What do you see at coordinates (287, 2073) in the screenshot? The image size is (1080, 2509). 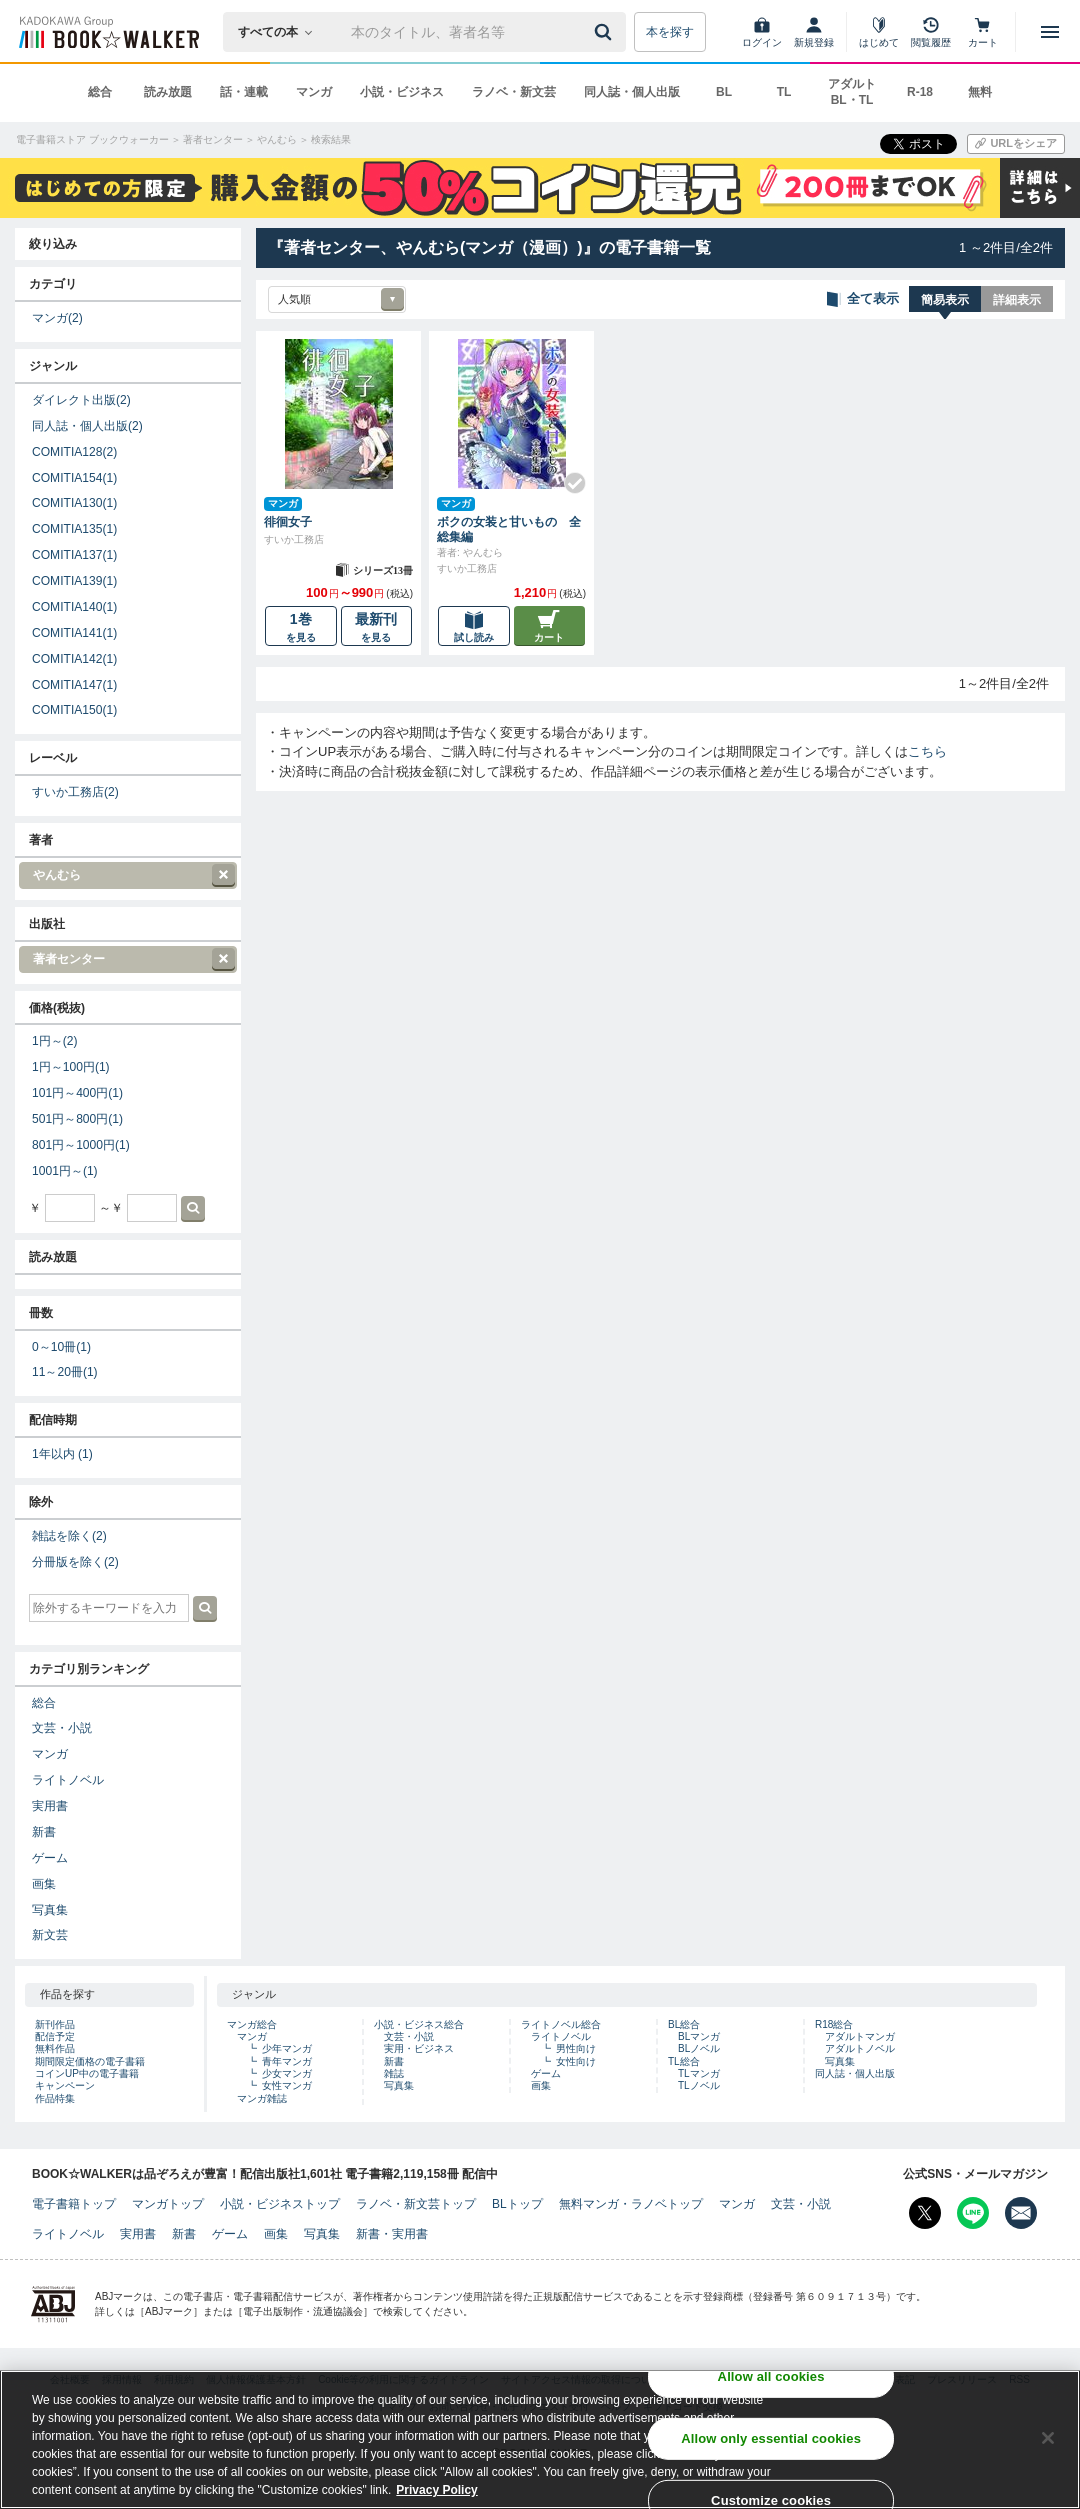 I see `少女マンガ` at bounding box center [287, 2073].